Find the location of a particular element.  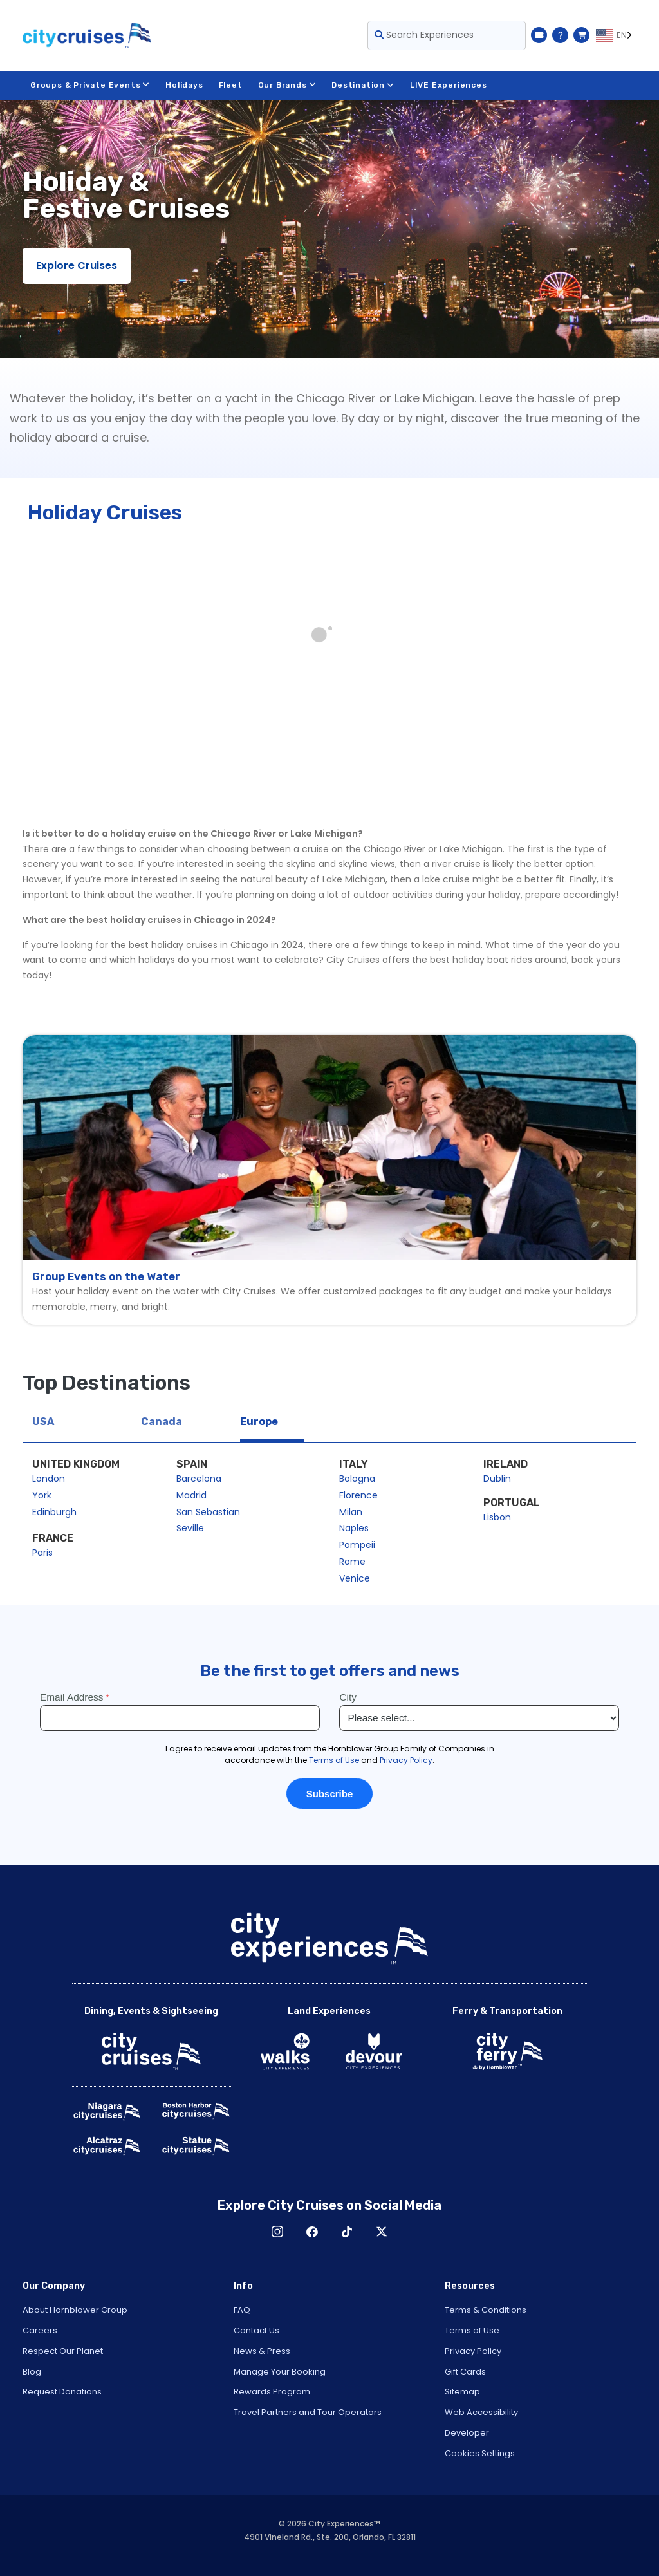

Destination is located at coordinates (362, 84).